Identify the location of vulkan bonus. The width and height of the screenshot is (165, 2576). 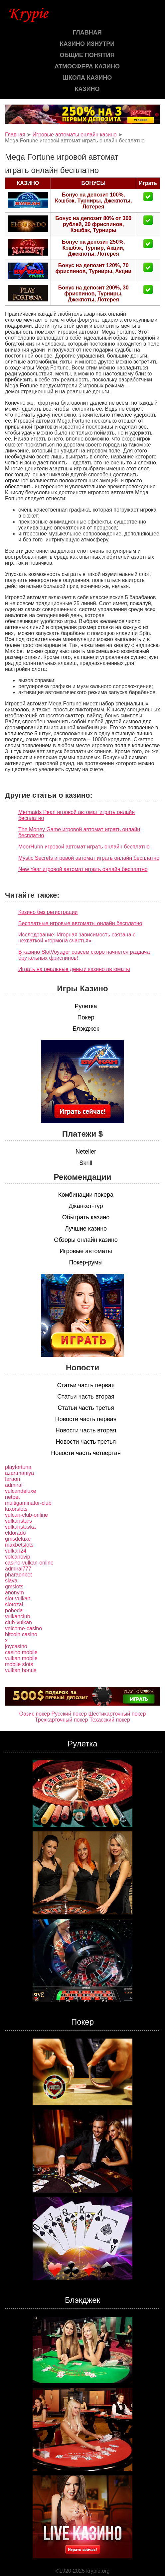
(20, 1670).